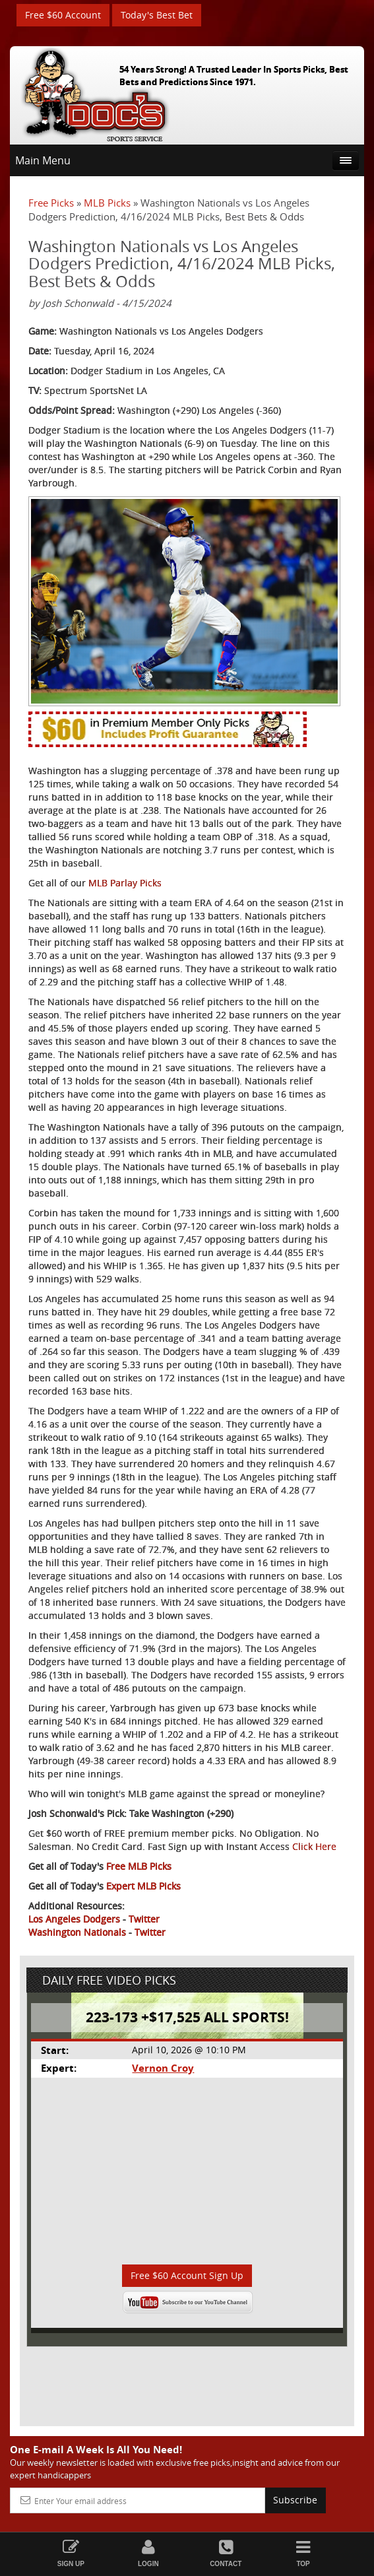 This screenshot has width=374, height=2576. What do you see at coordinates (143, 1886) in the screenshot?
I see `Expert MLB Picks` at bounding box center [143, 1886].